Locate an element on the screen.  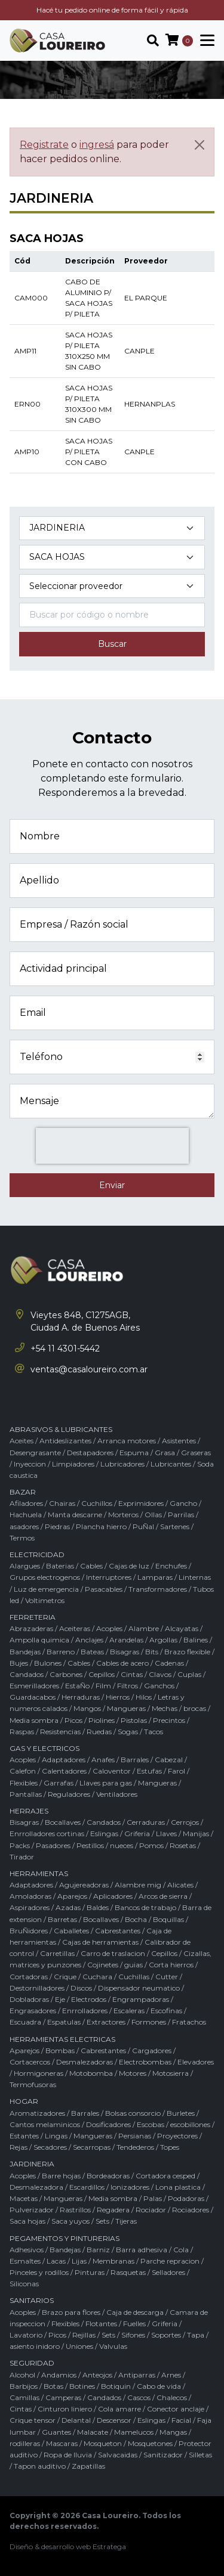
Alambre is located at coordinates (143, 1628).